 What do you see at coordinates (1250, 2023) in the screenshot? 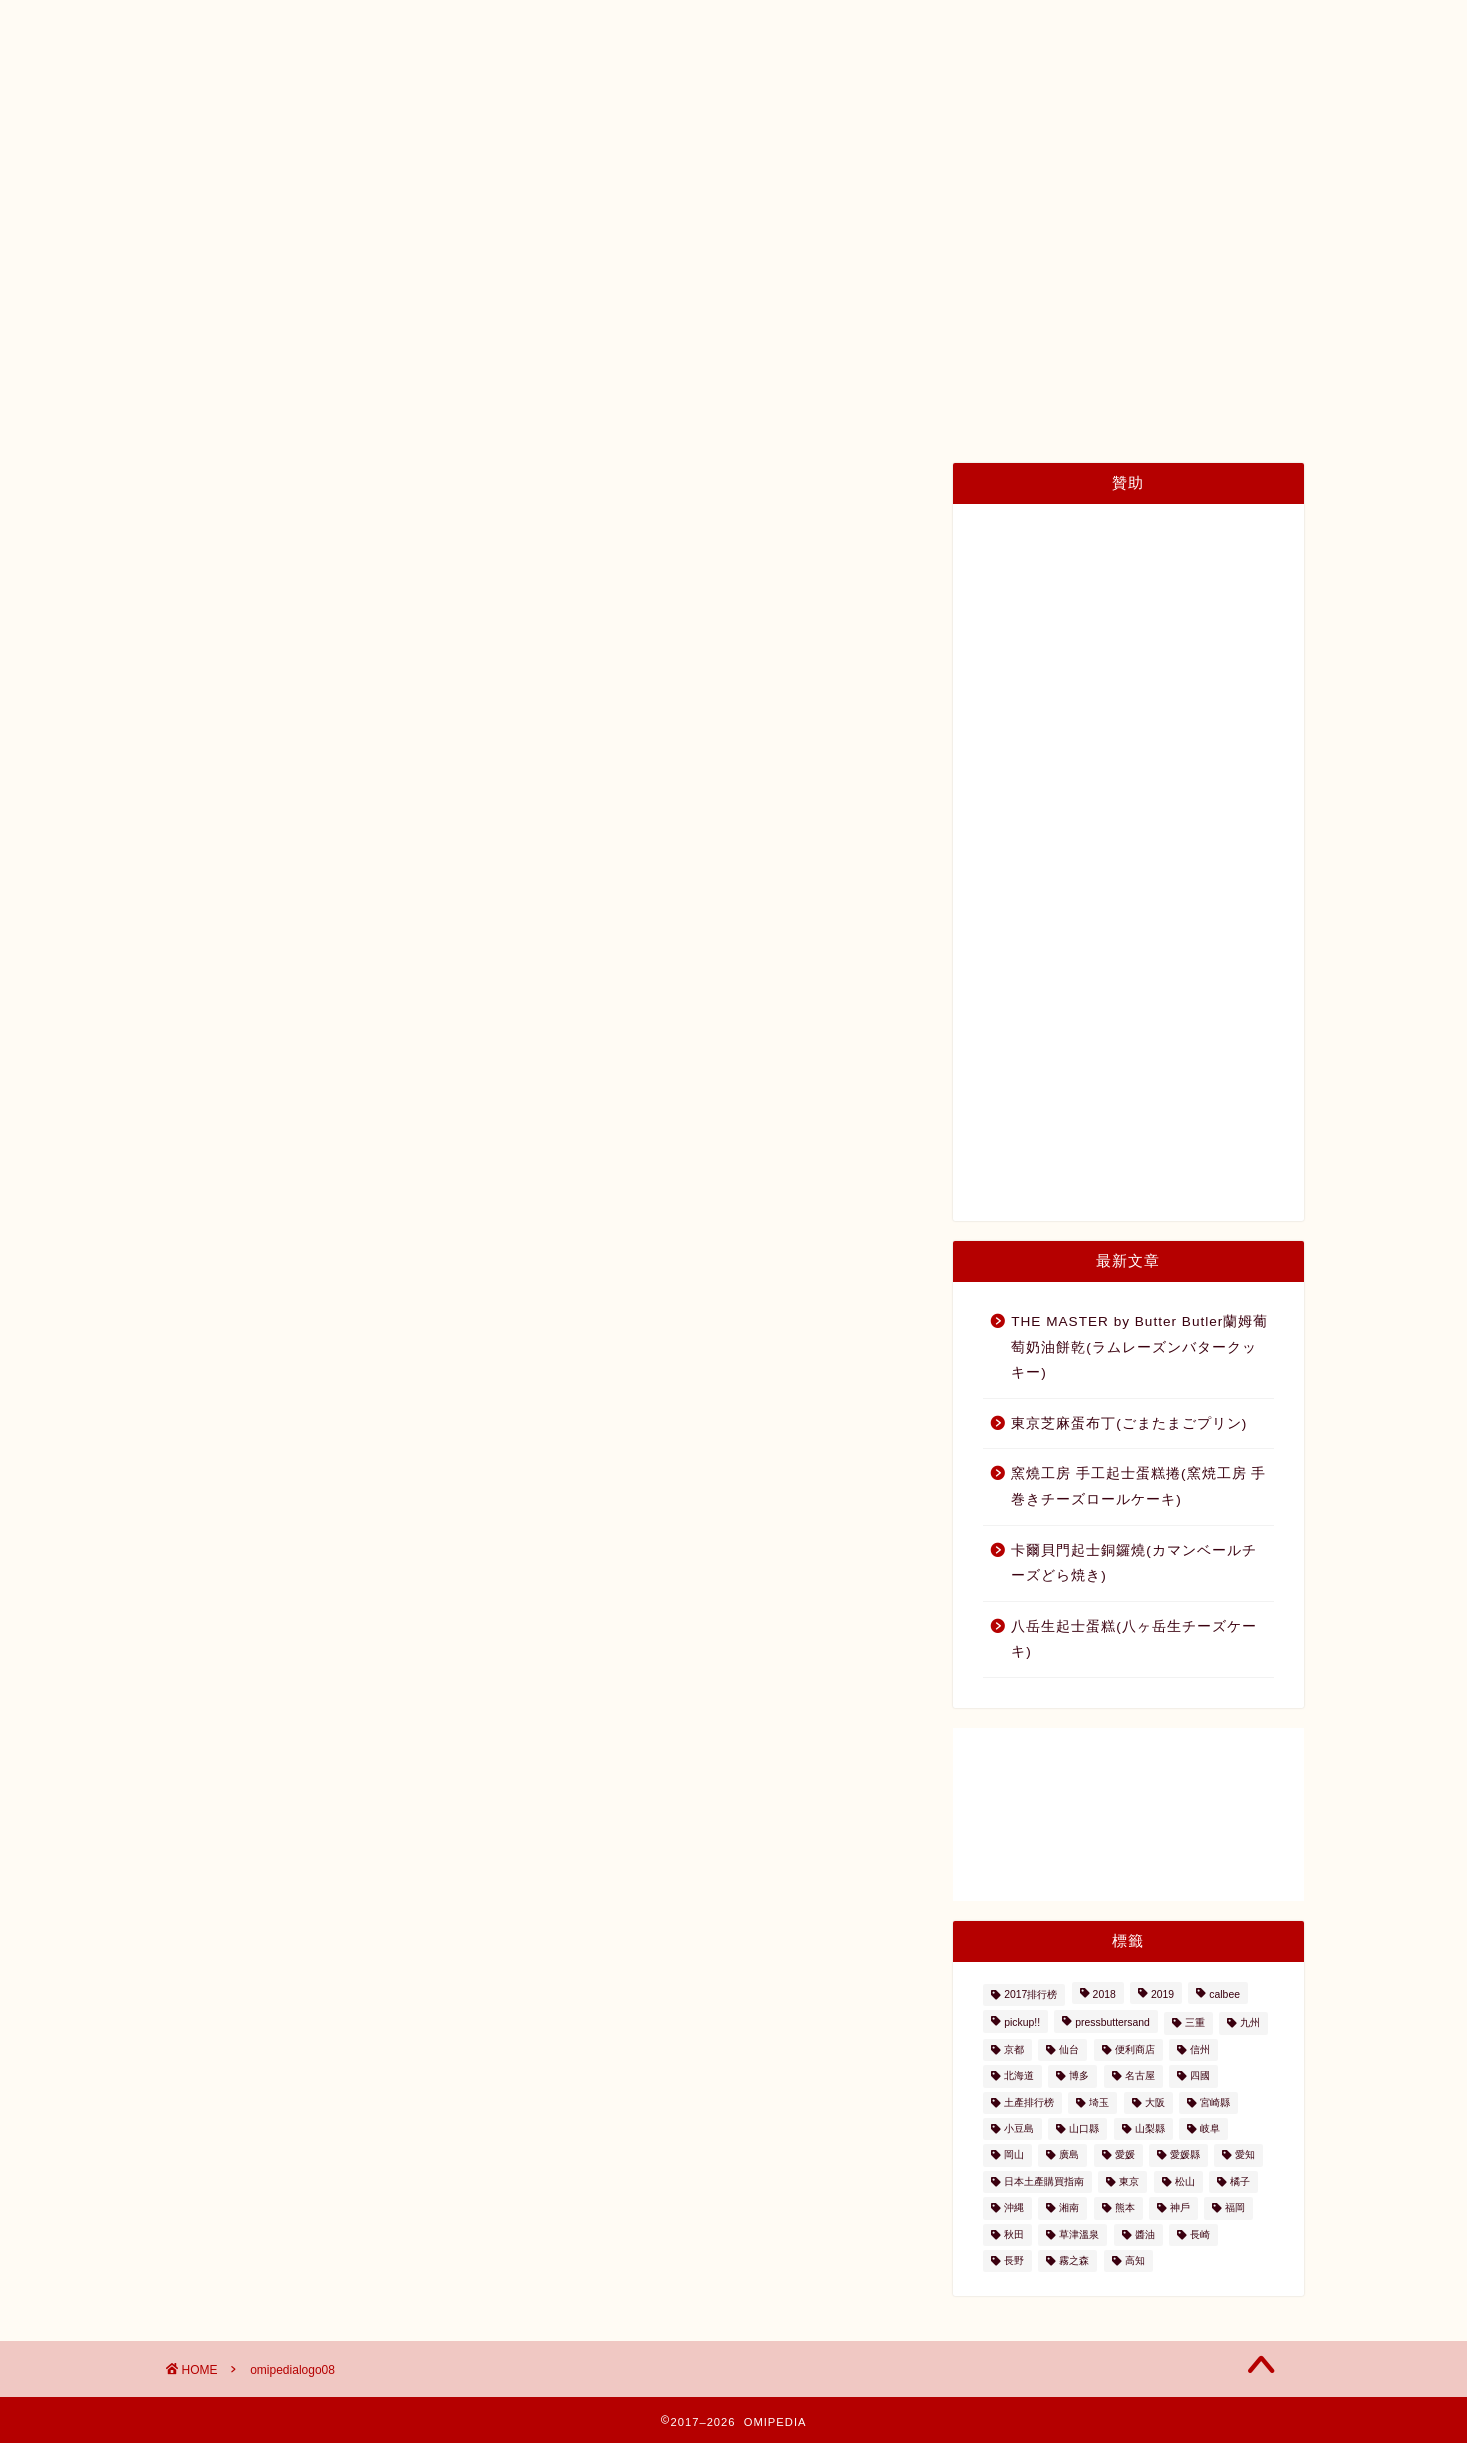
I see `九州 [九州 (3個の項目)]` at bounding box center [1250, 2023].